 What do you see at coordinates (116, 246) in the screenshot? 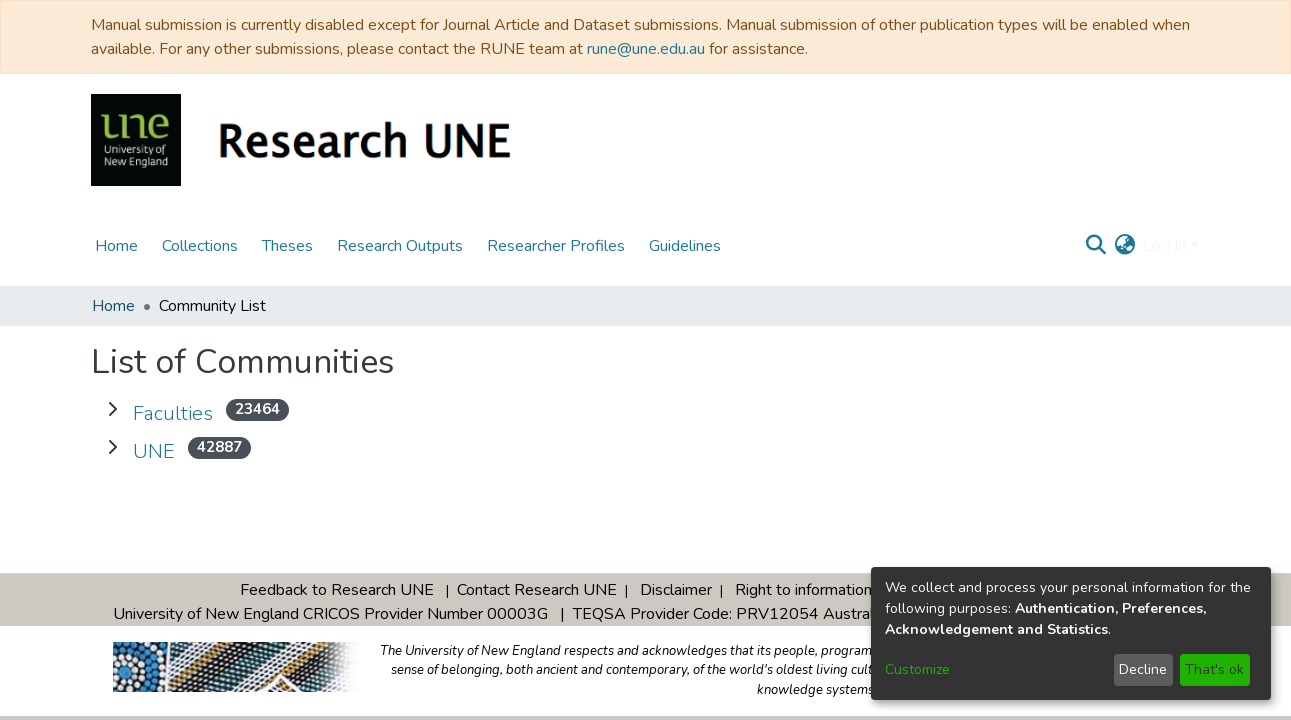
I see `Home [menuitem]` at bounding box center [116, 246].